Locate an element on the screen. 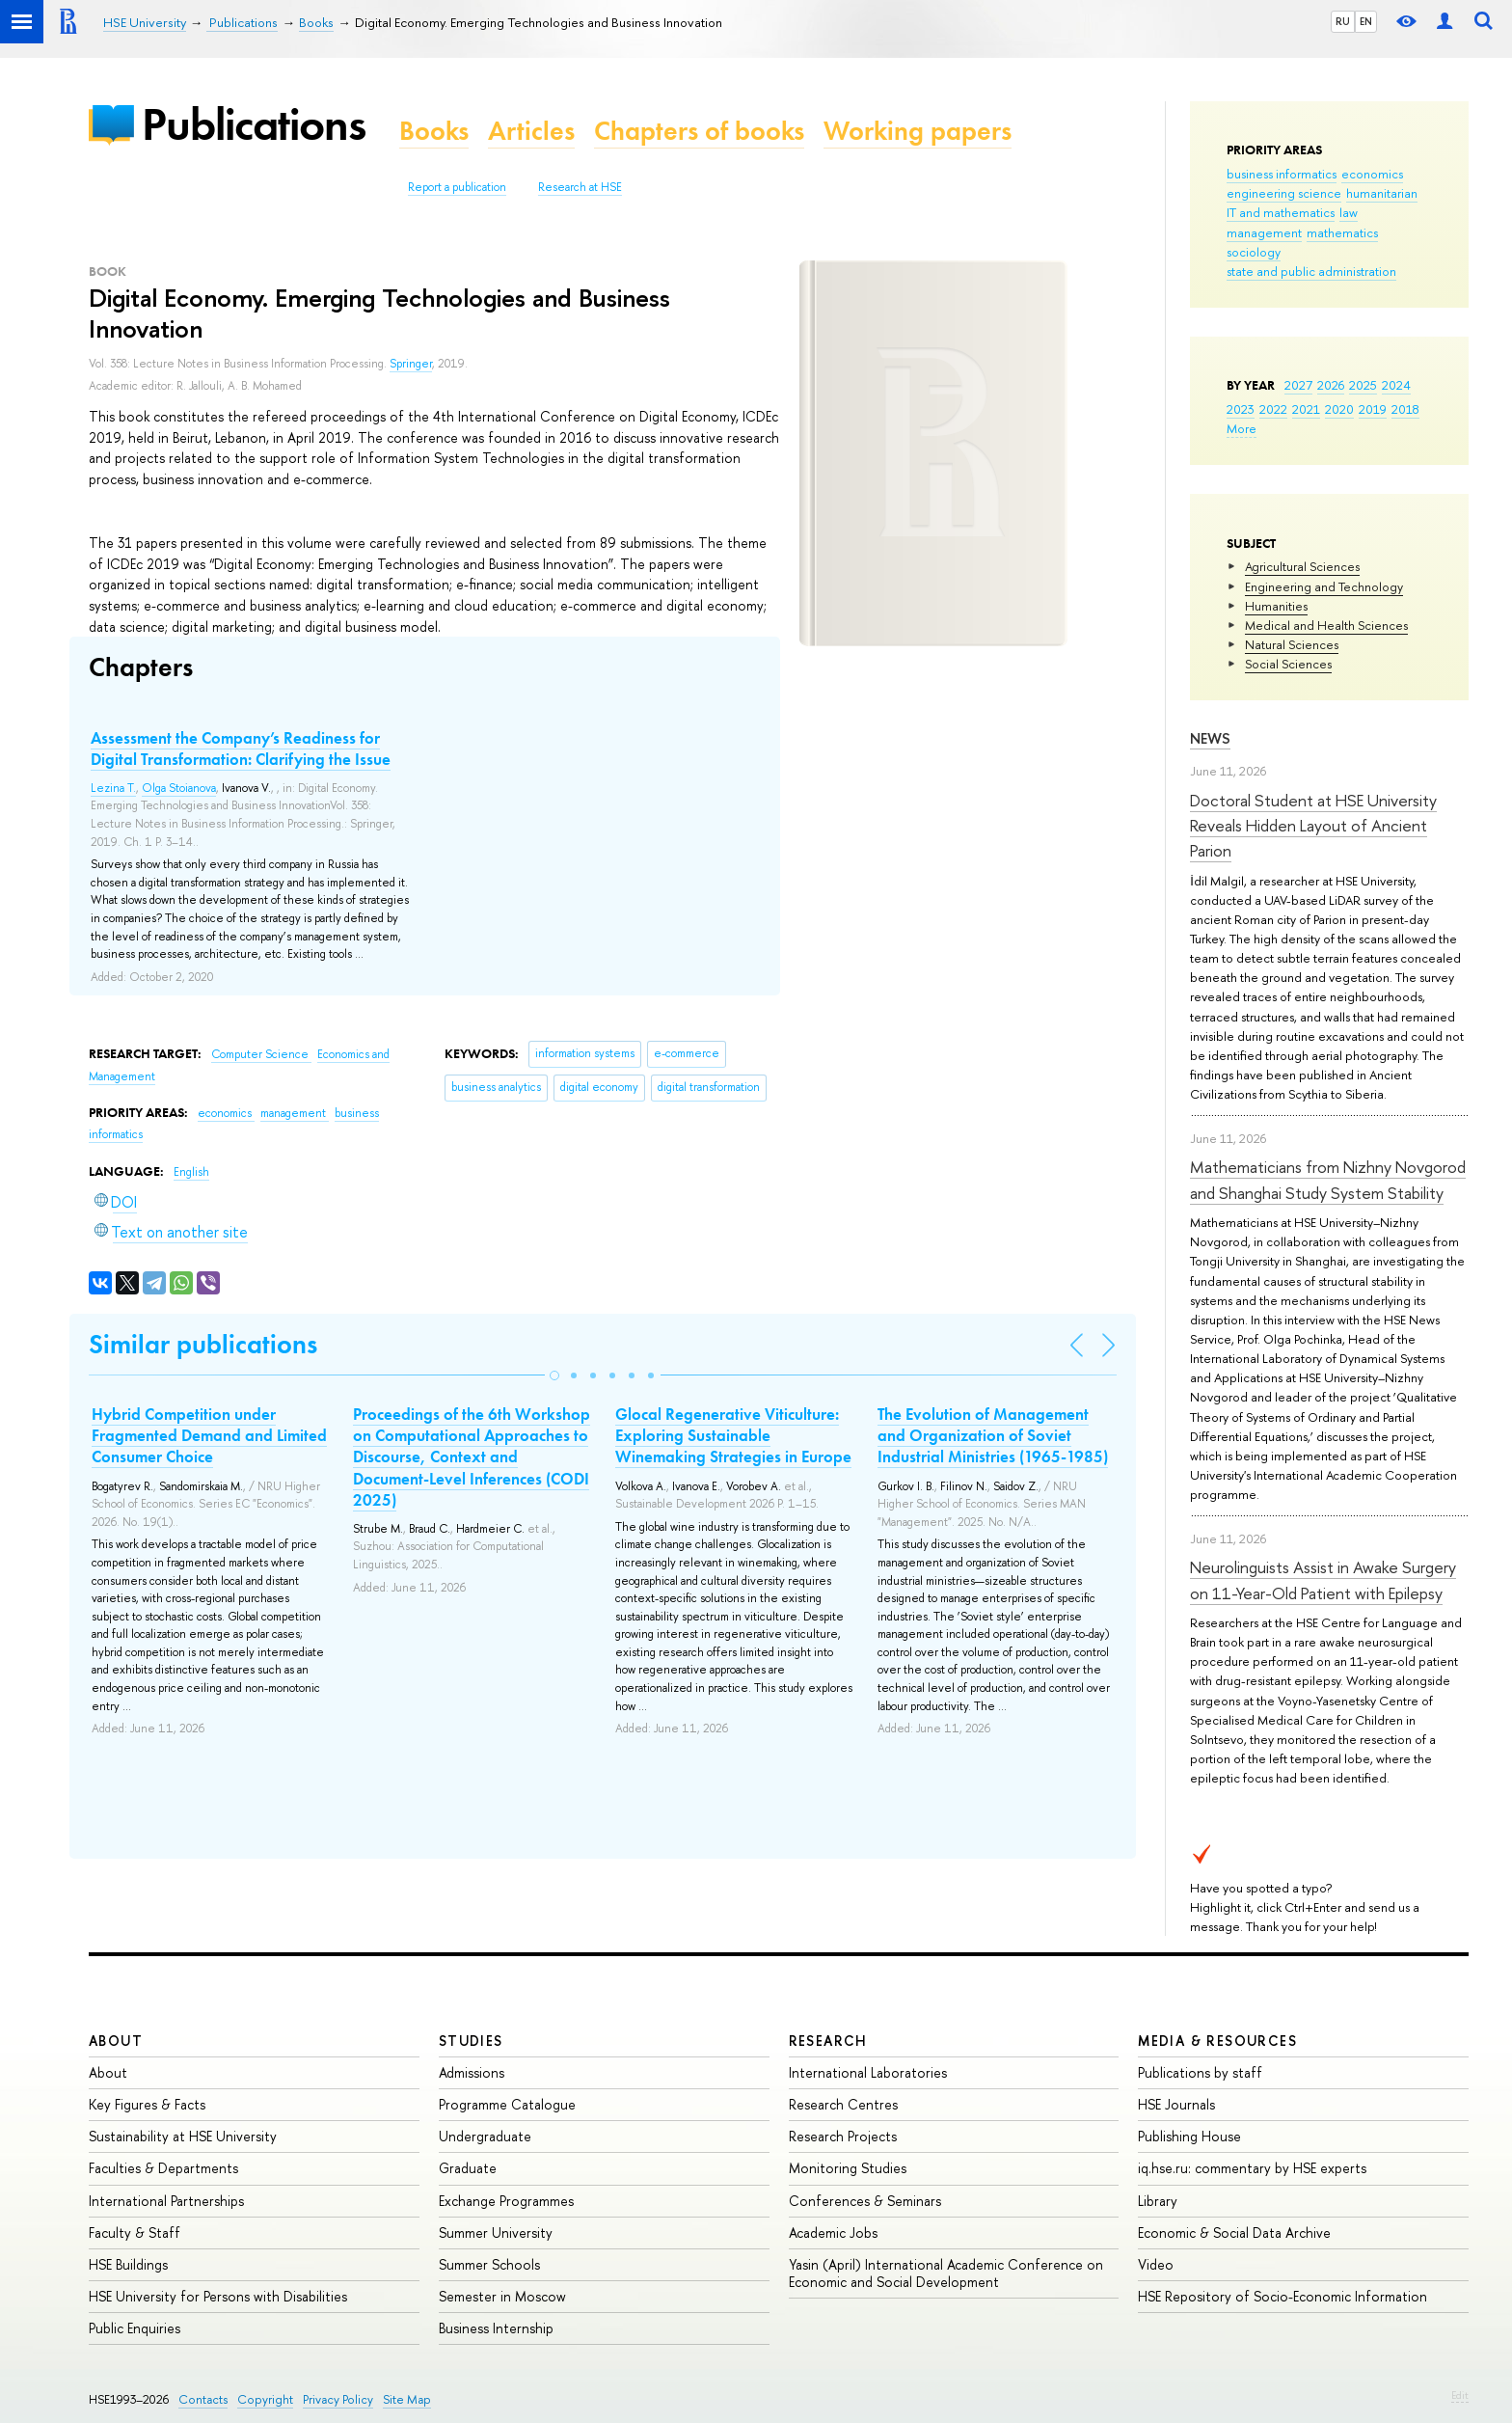  economics is located at coordinates (1372, 173).